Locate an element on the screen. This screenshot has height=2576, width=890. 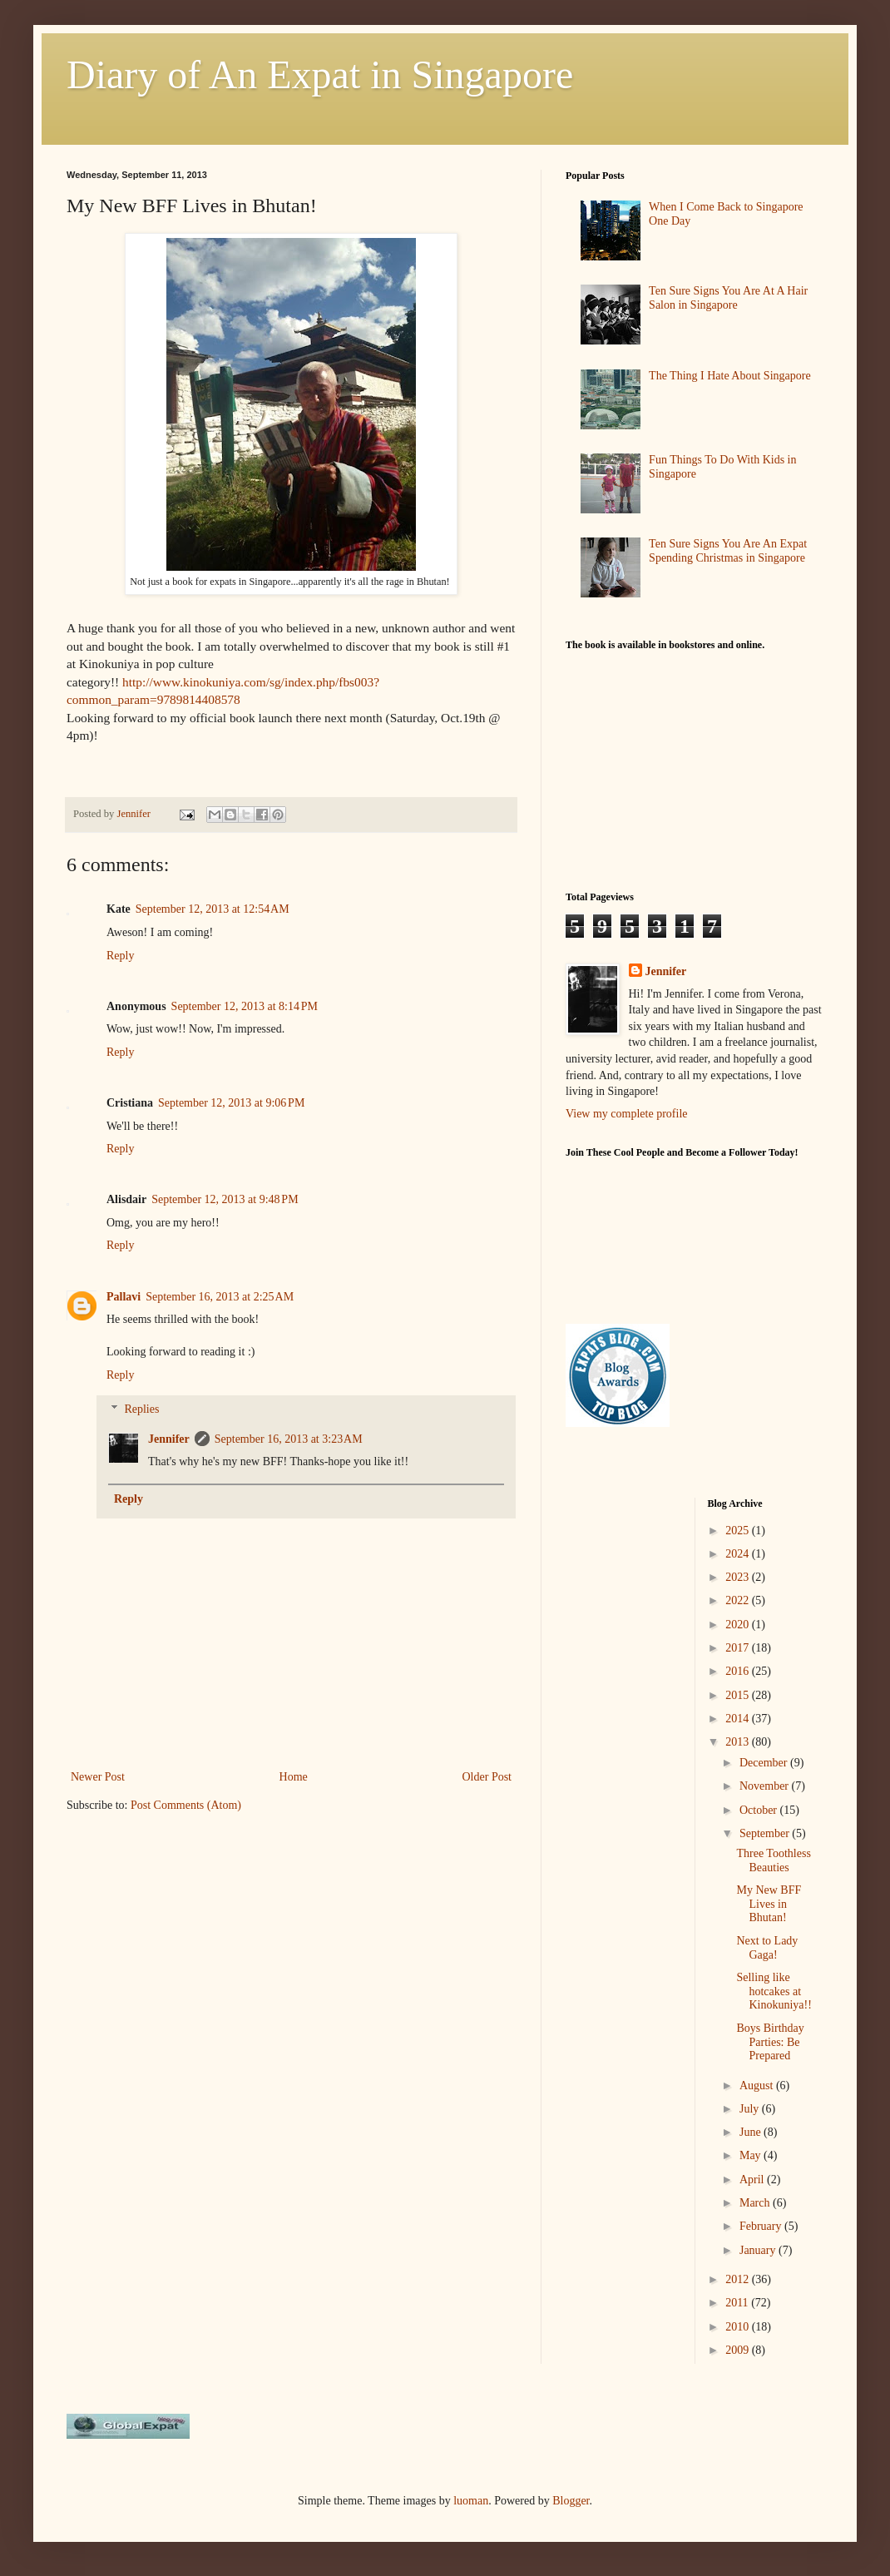
2023 is located at coordinates (738, 1577).